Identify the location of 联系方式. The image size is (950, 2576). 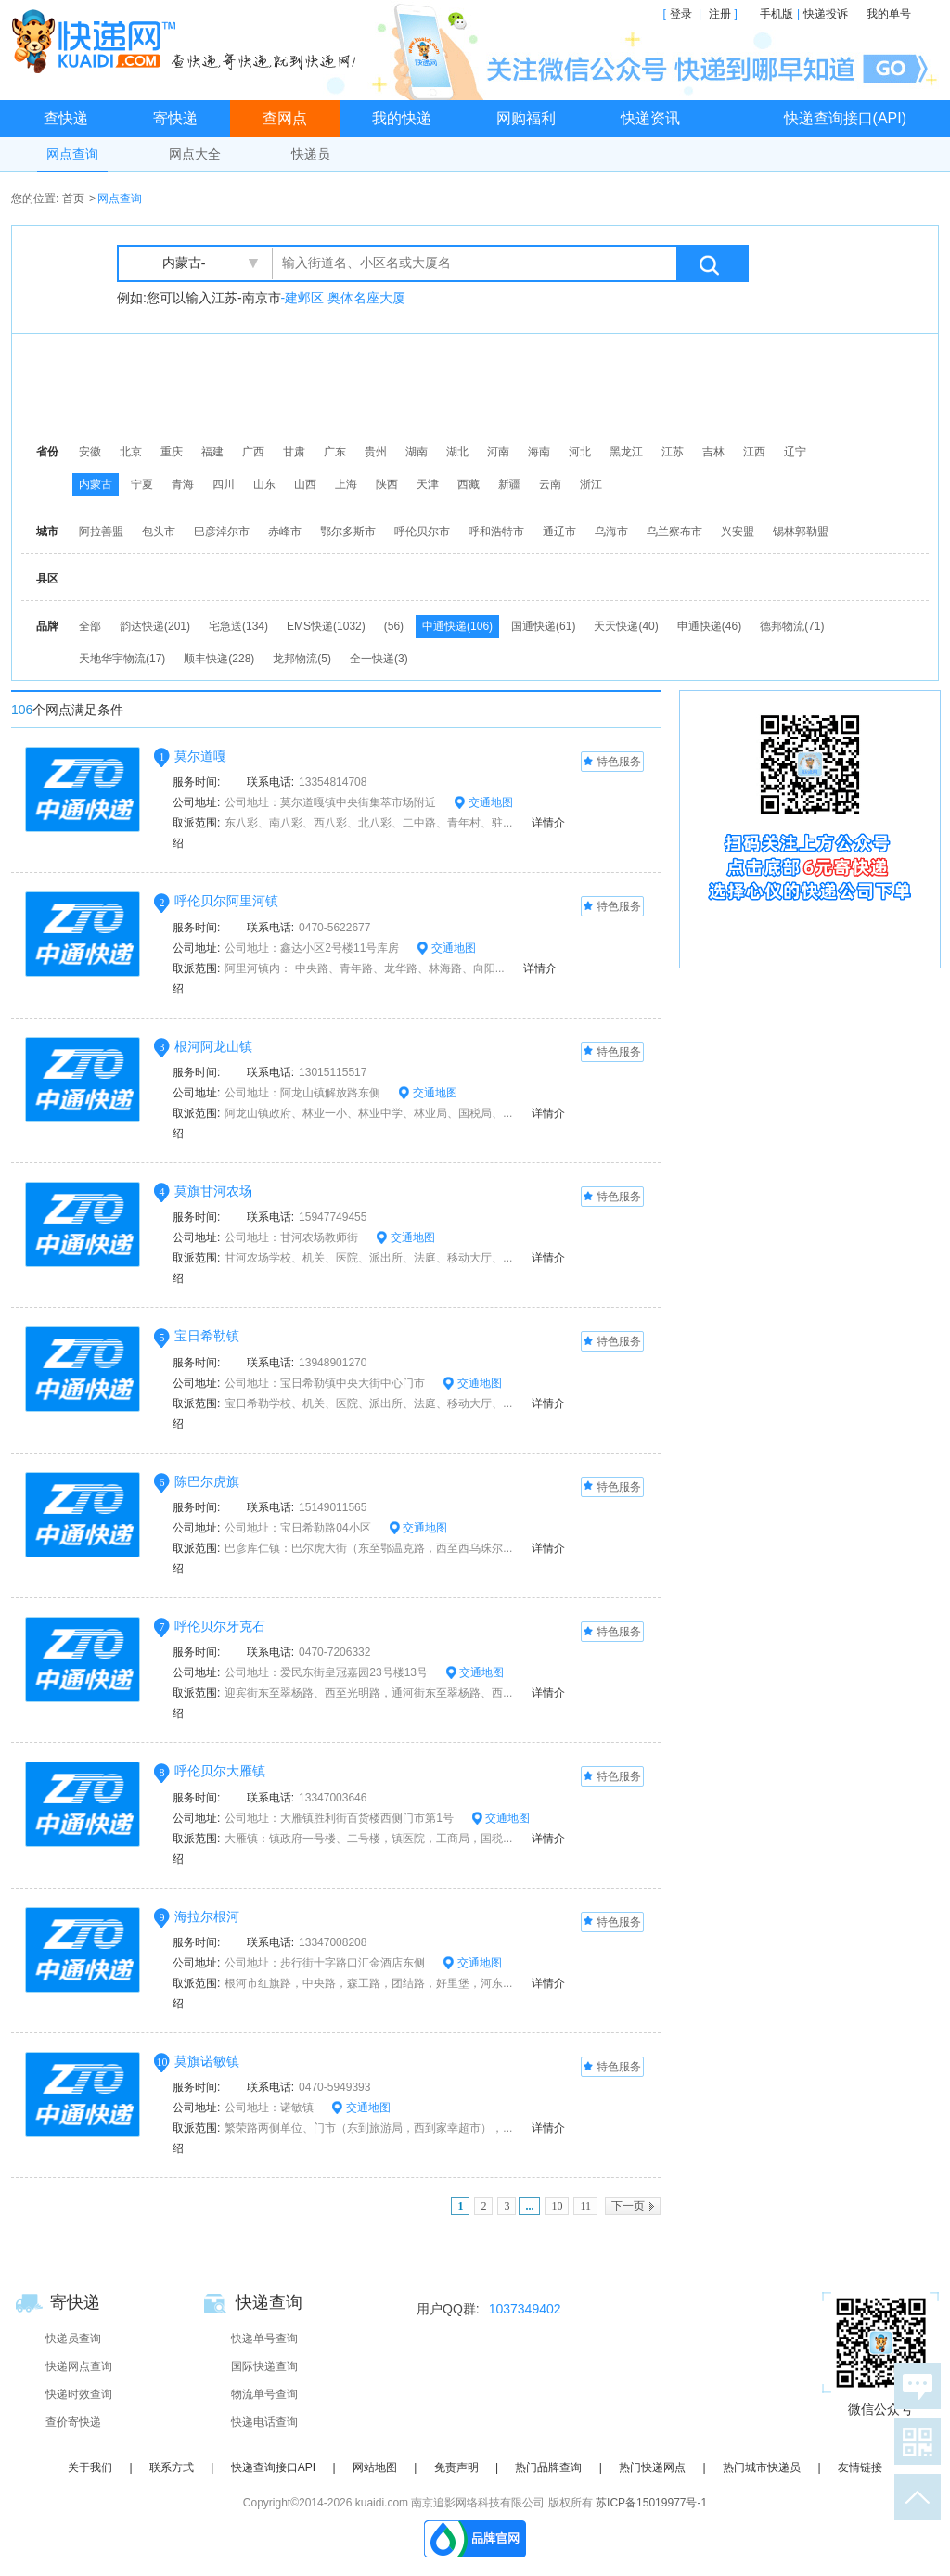
(171, 2467).